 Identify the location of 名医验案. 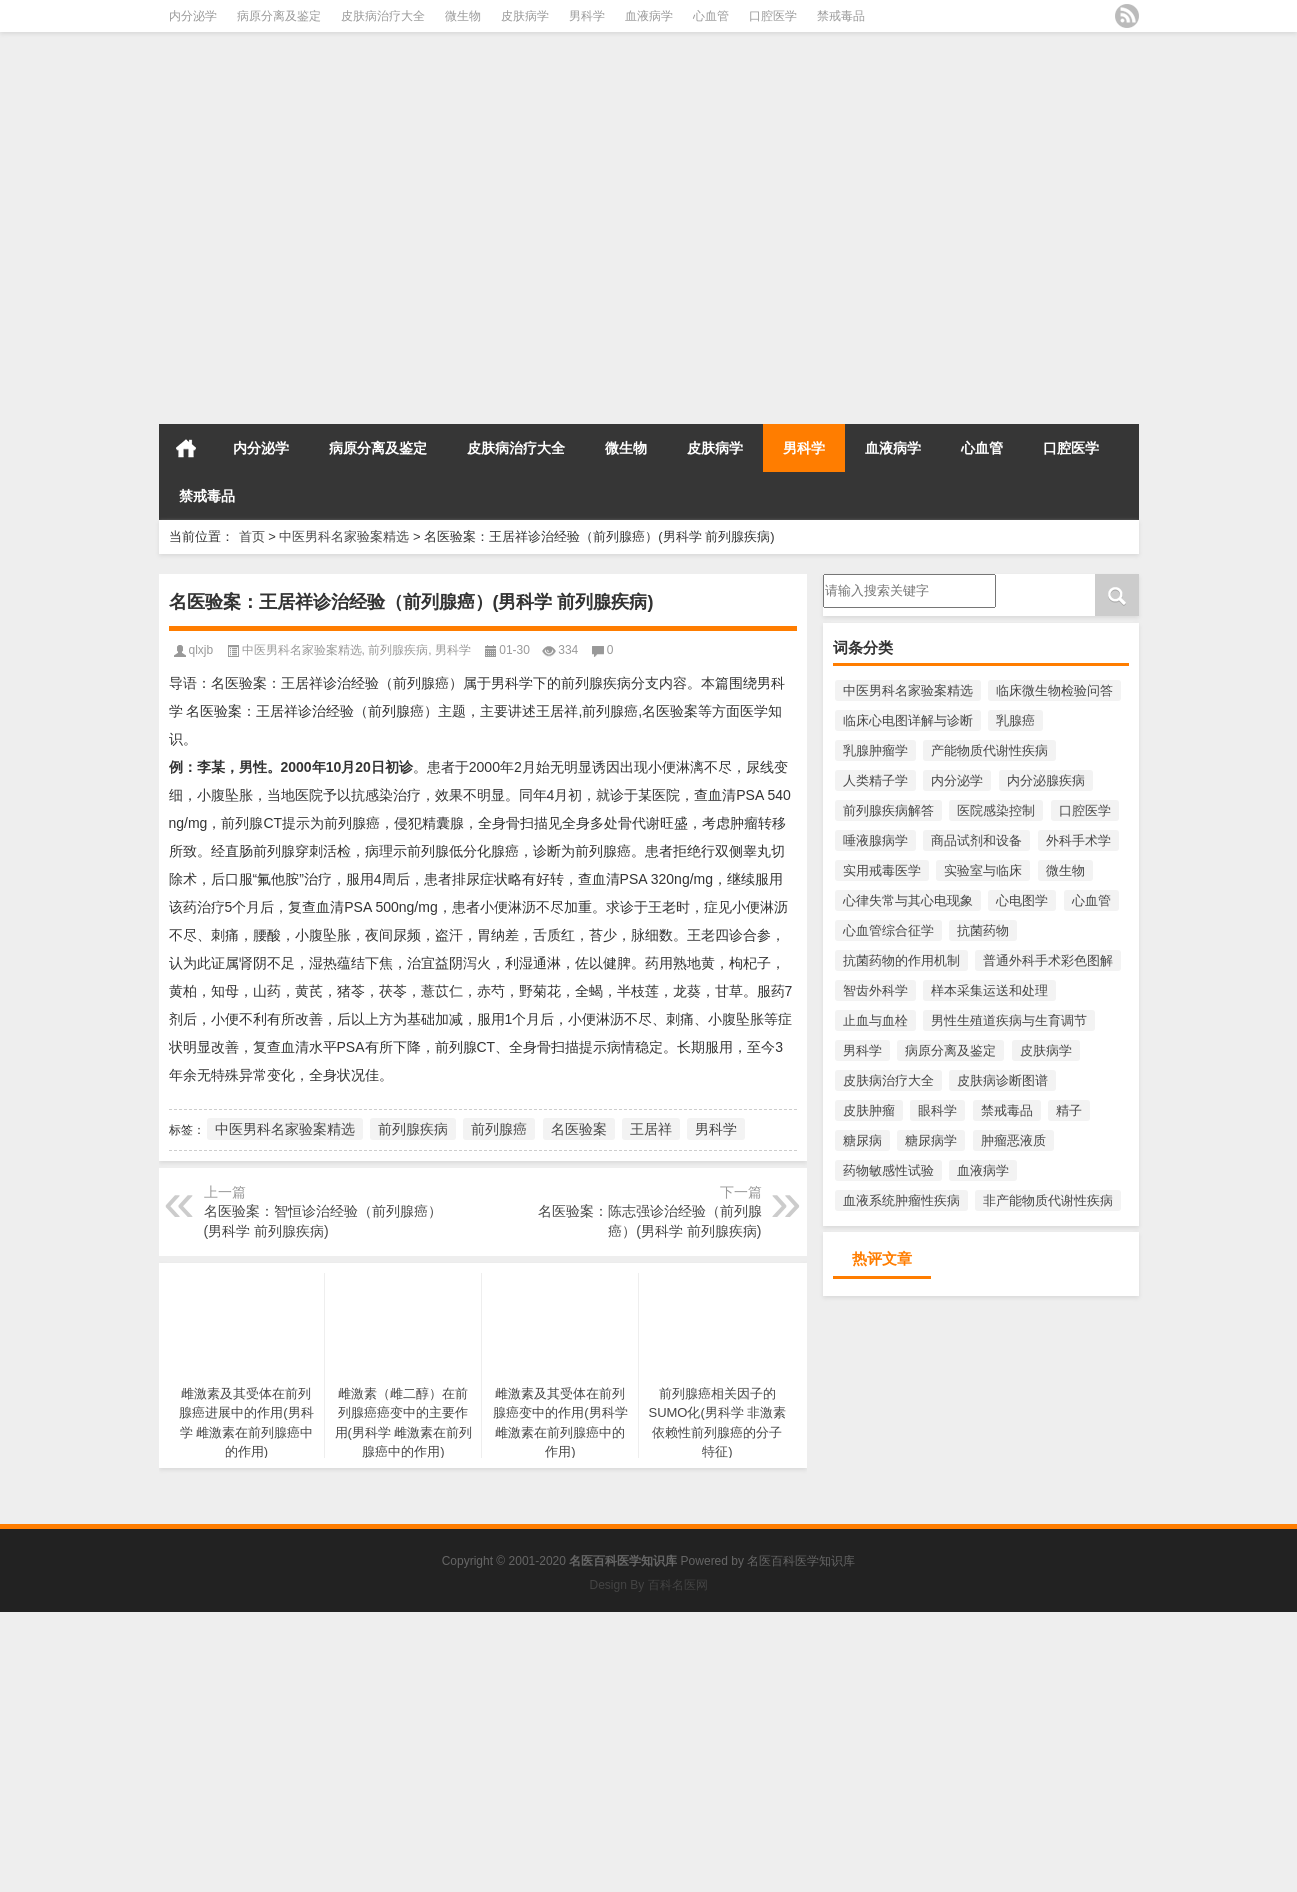
(579, 1129).